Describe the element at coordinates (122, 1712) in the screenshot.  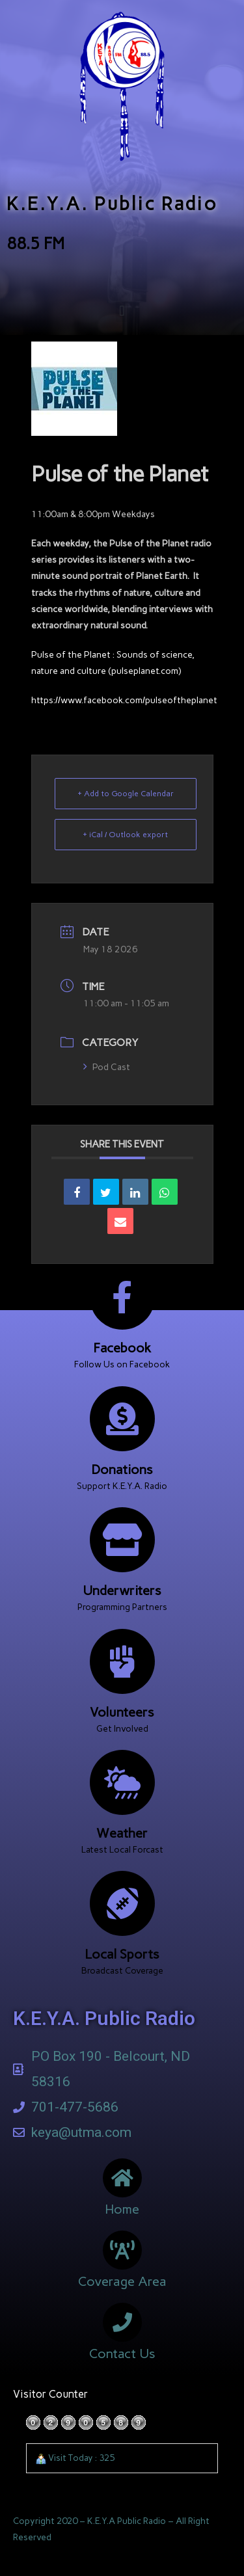
I see `Volunteers` at that location.